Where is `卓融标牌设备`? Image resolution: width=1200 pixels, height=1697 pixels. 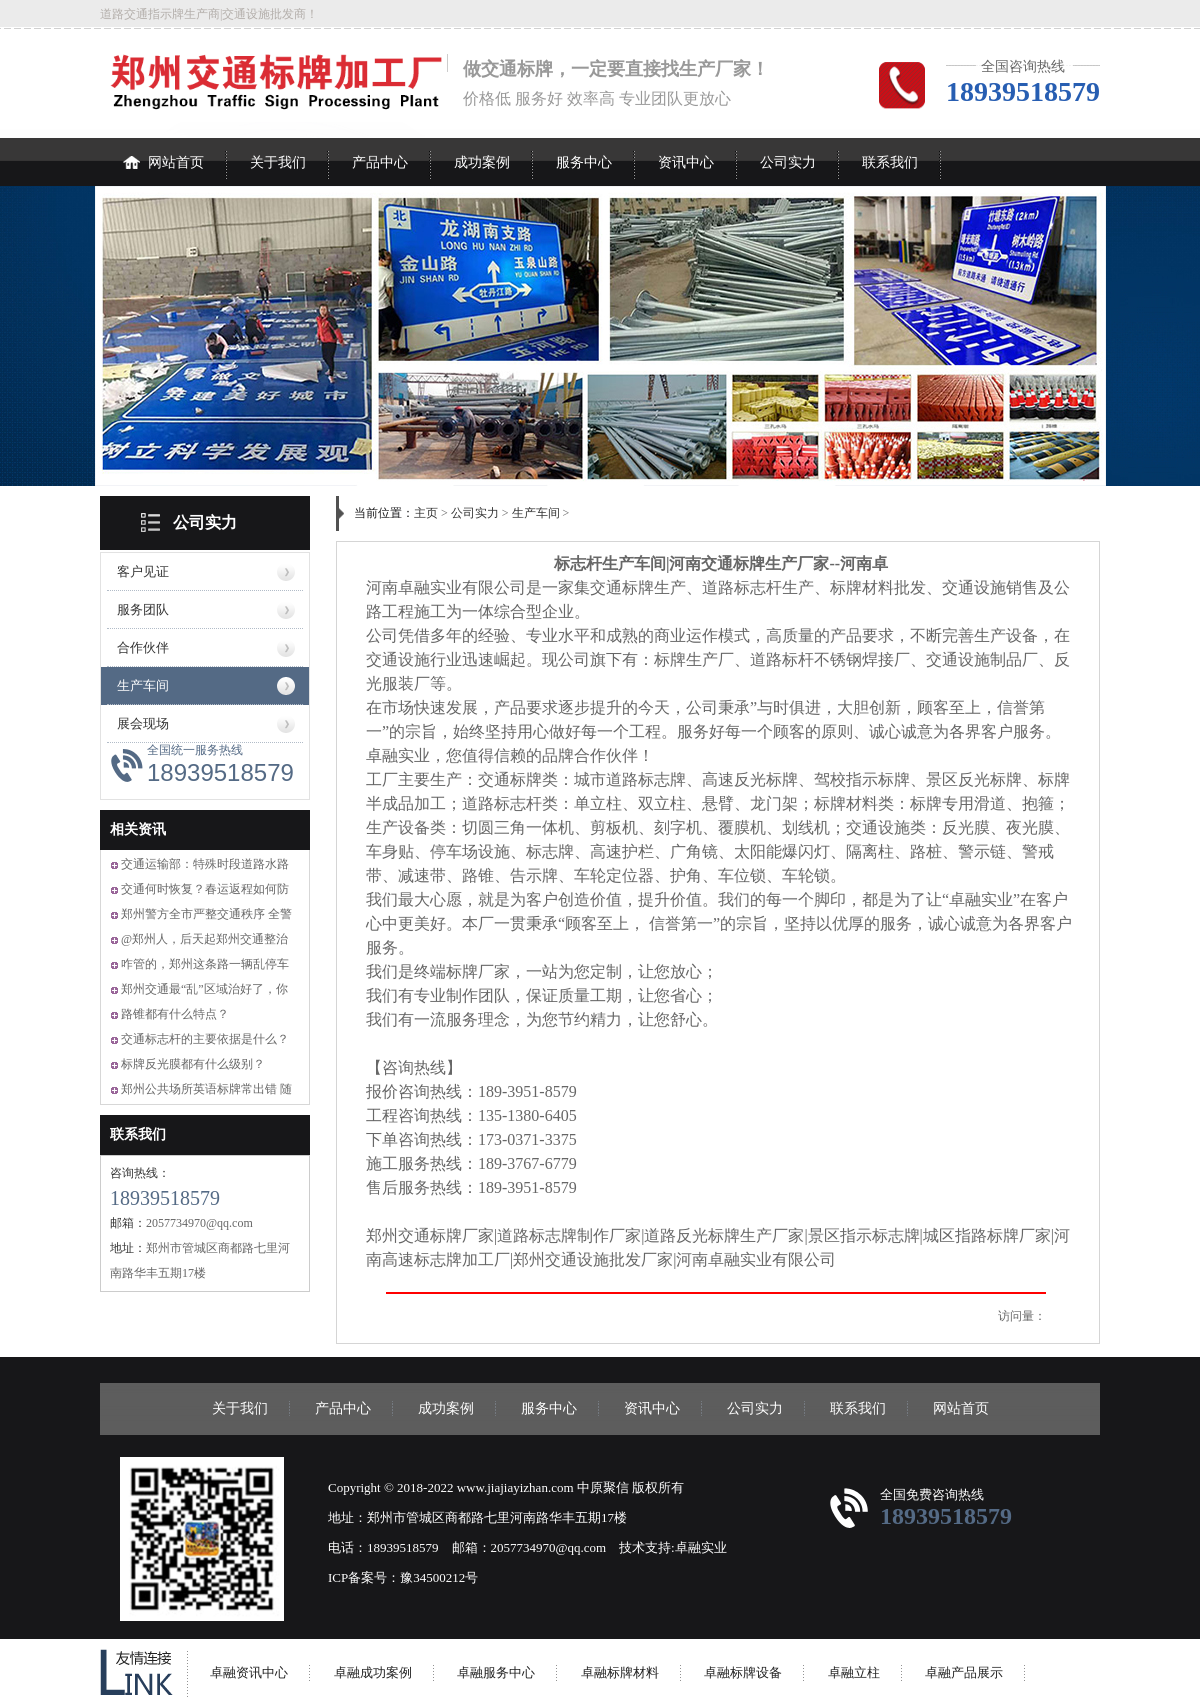
卓融标牌设备 is located at coordinates (743, 1672).